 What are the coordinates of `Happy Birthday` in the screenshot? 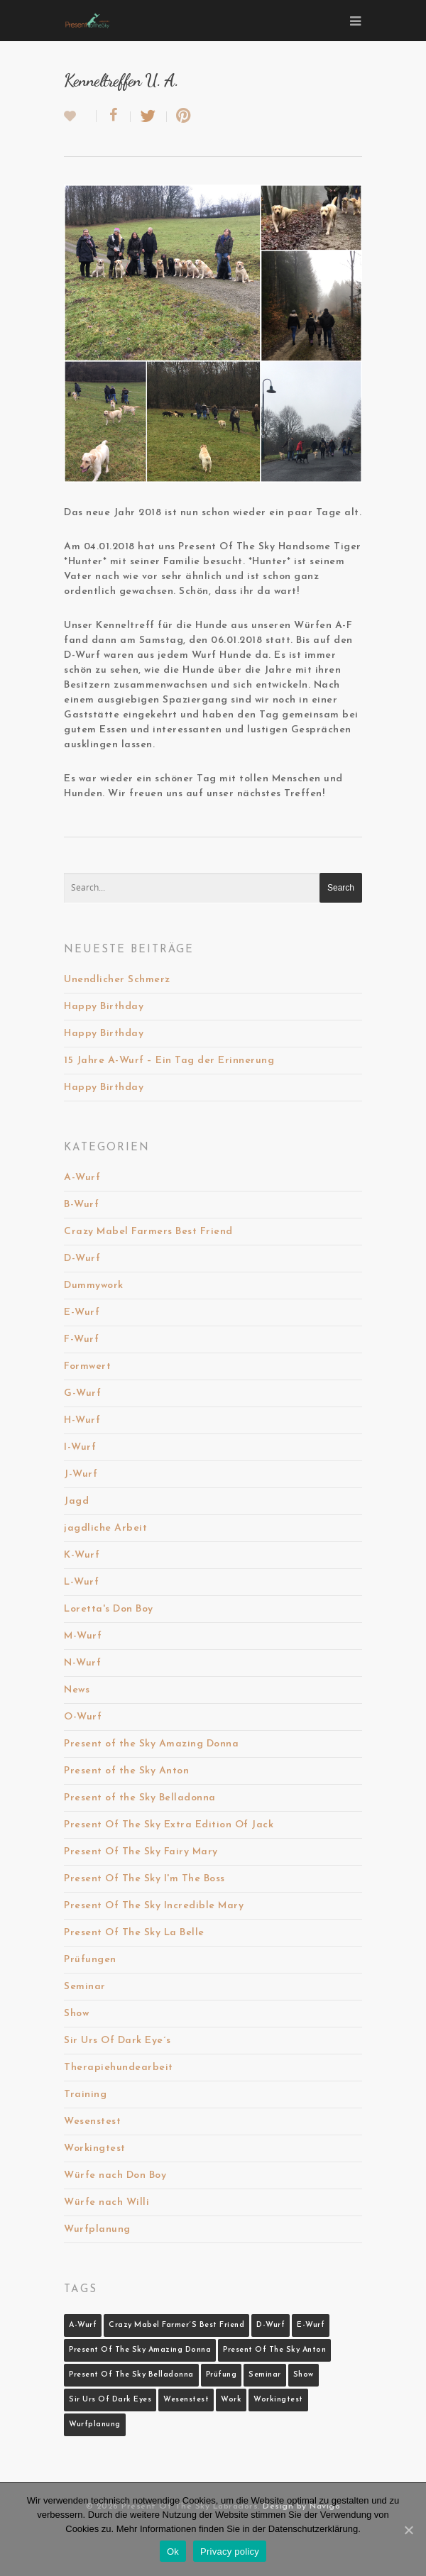 It's located at (103, 1006).